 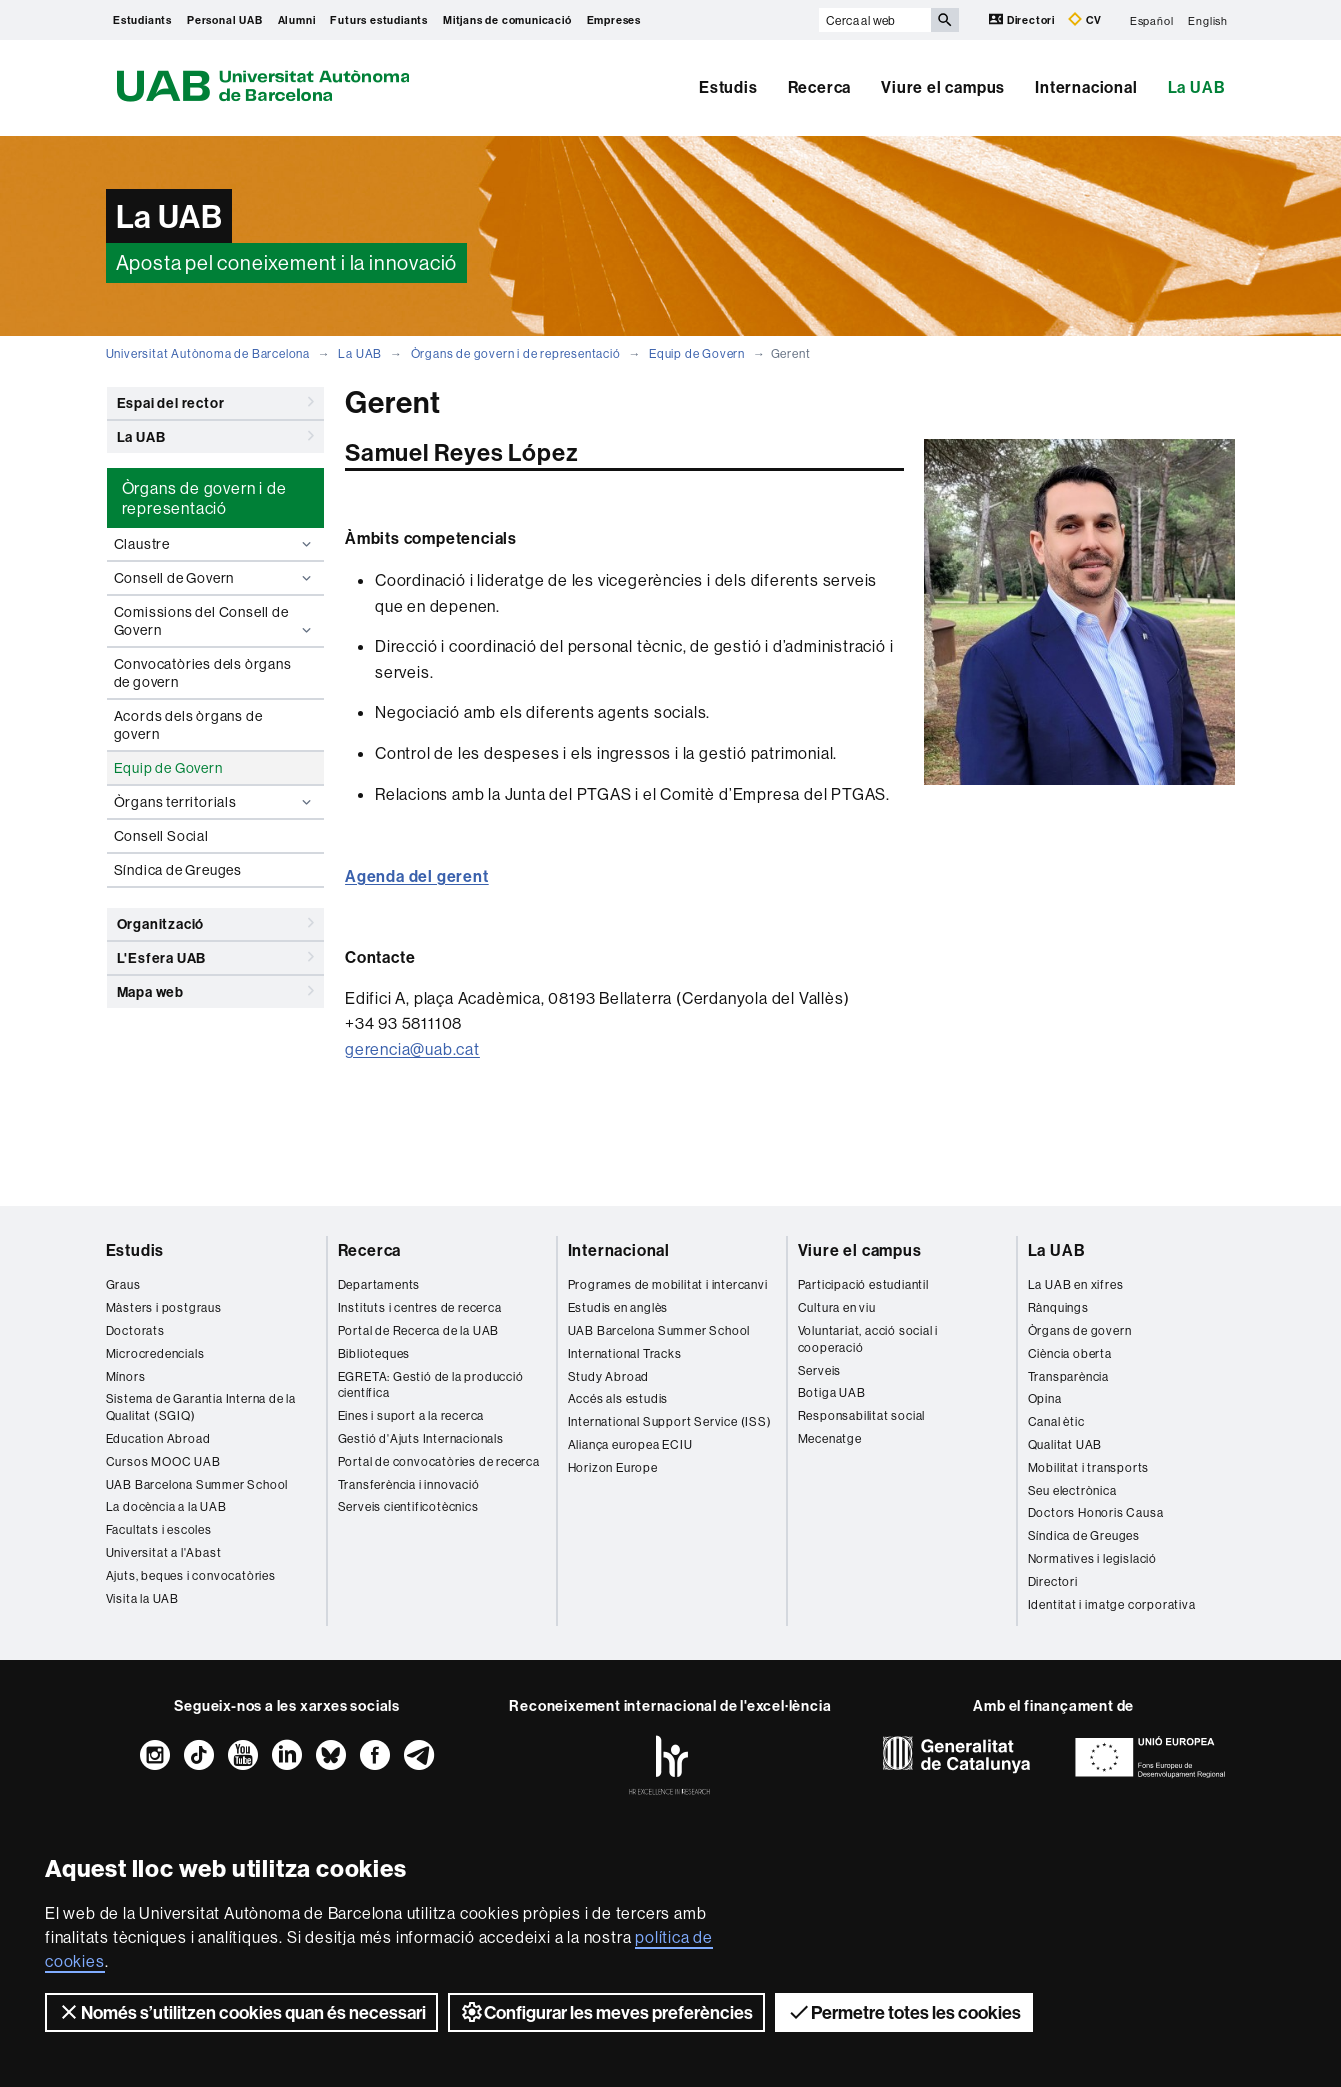 What do you see at coordinates (1080, 1330) in the screenshot?
I see `Òrgans de govern` at bounding box center [1080, 1330].